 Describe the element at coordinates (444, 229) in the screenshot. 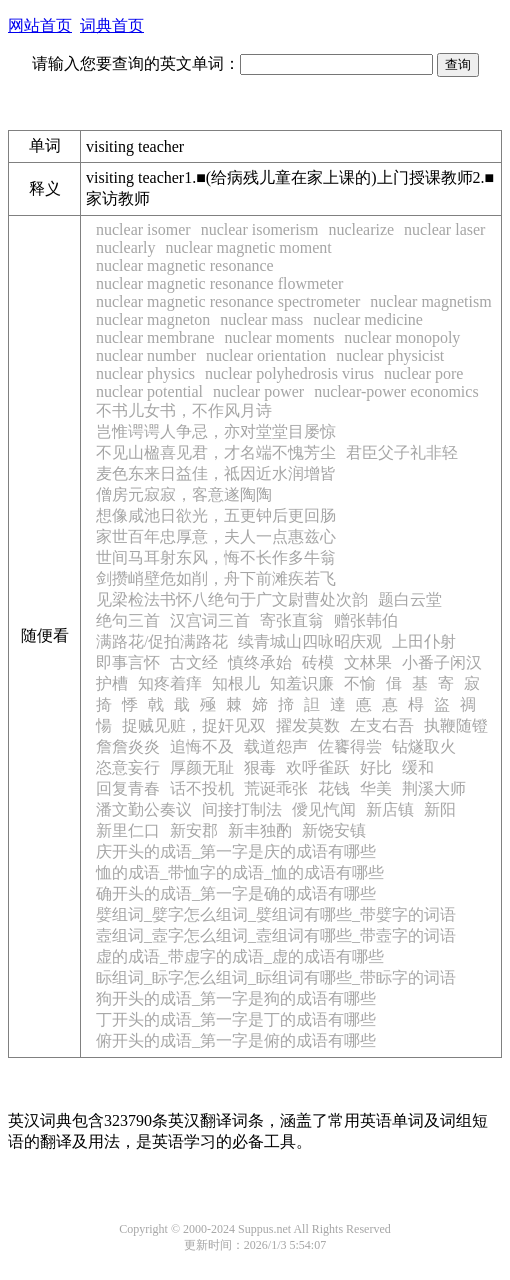

I see `nuclear laser` at that location.